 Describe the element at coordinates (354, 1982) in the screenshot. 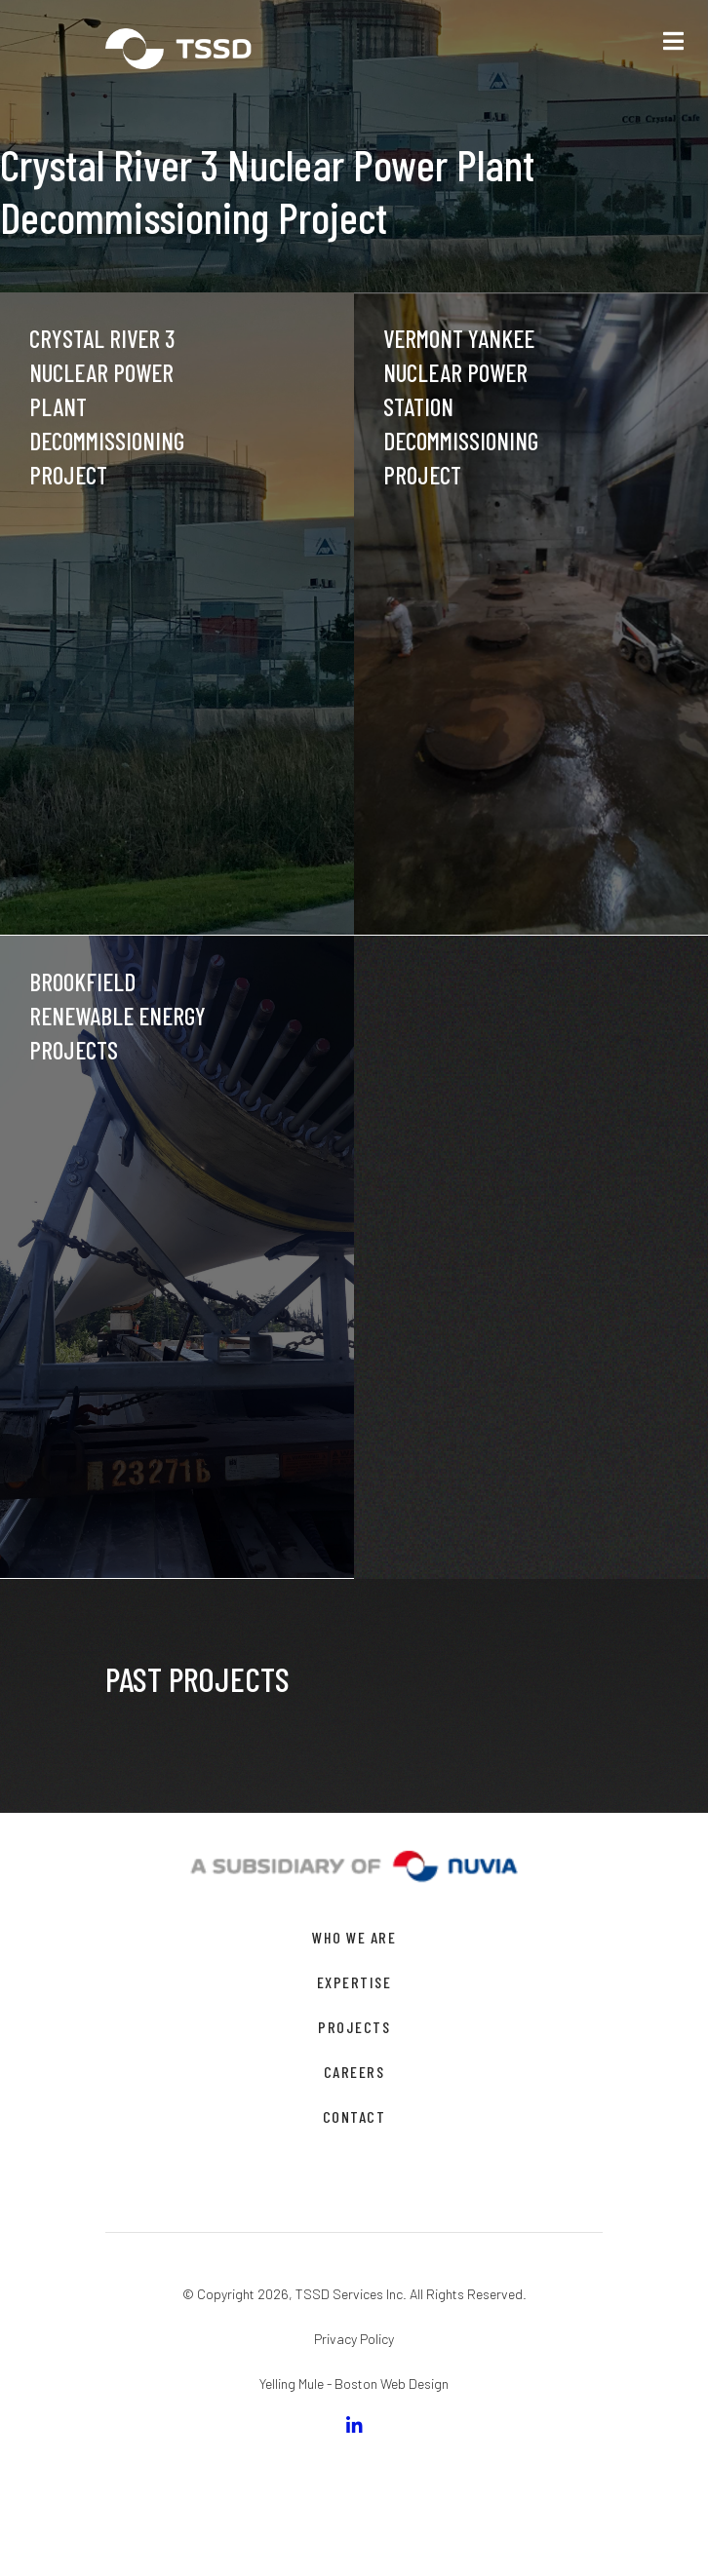

I see `EXPERTISE` at that location.